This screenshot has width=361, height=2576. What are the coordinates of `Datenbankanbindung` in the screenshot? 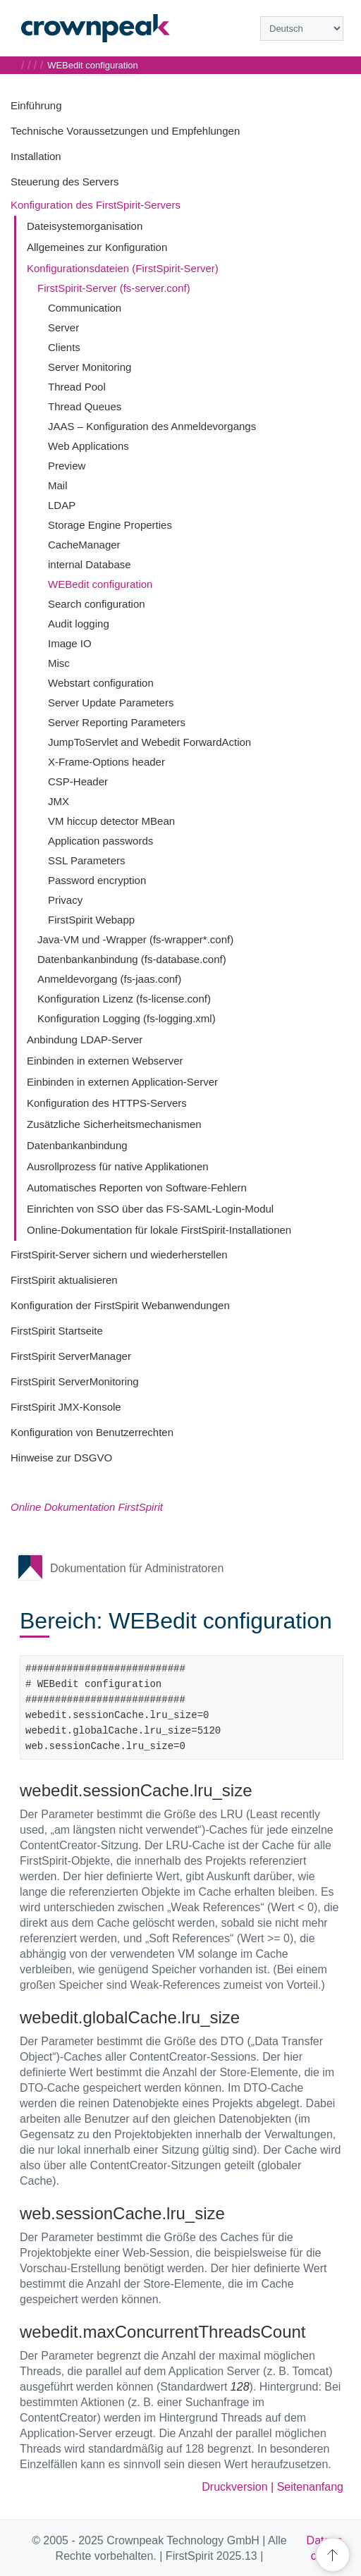 It's located at (77, 1145).